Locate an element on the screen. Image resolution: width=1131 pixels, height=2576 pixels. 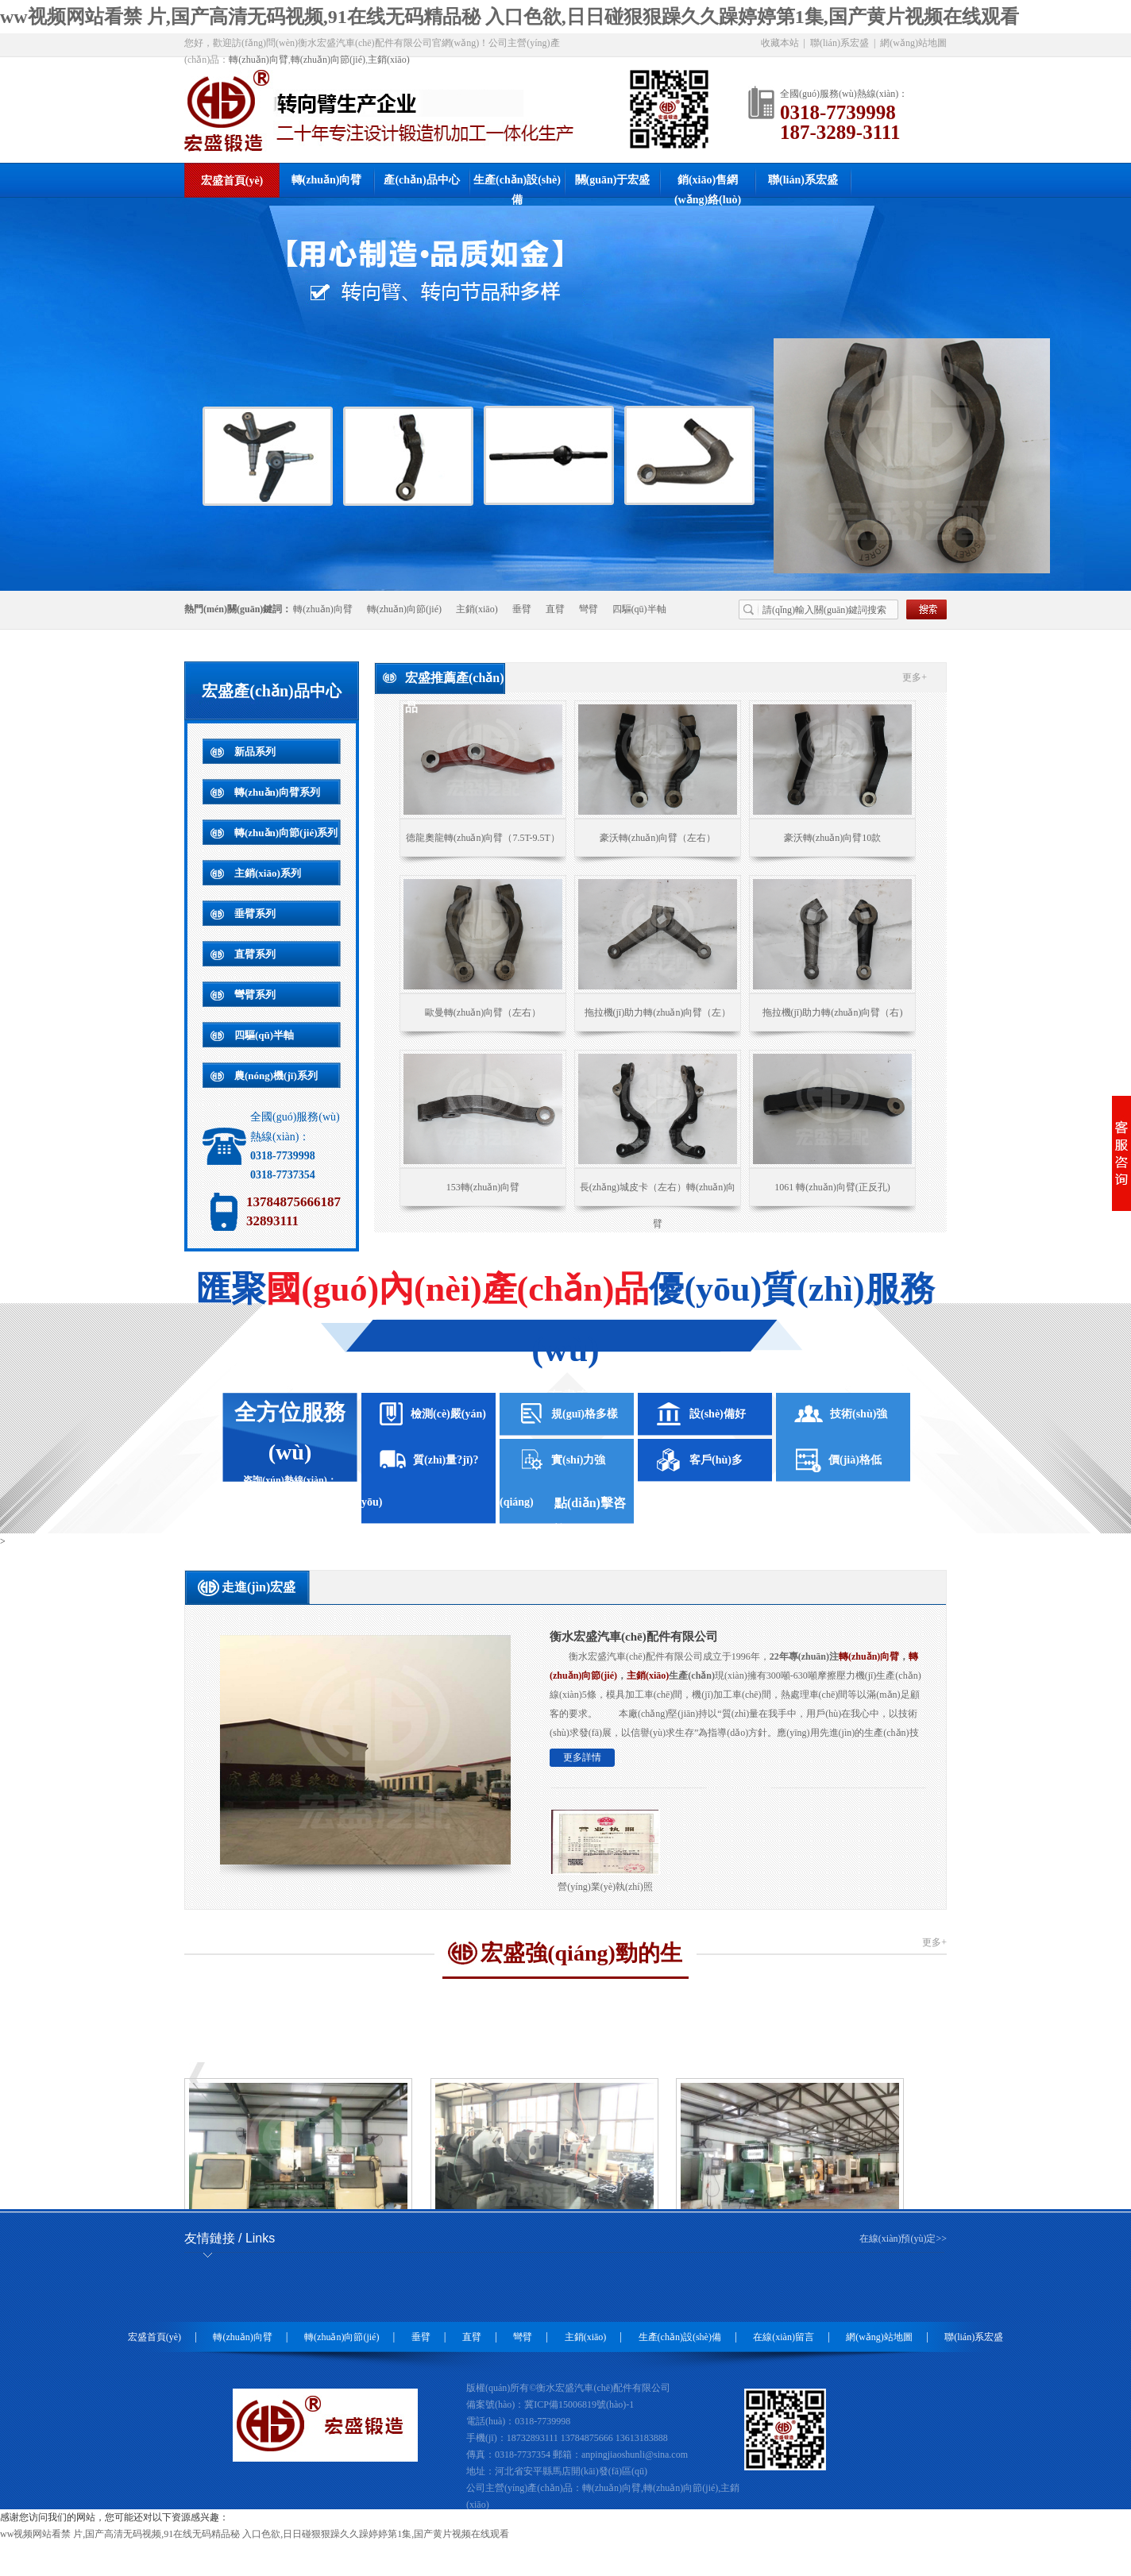
更多+ is located at coordinates (914, 677).